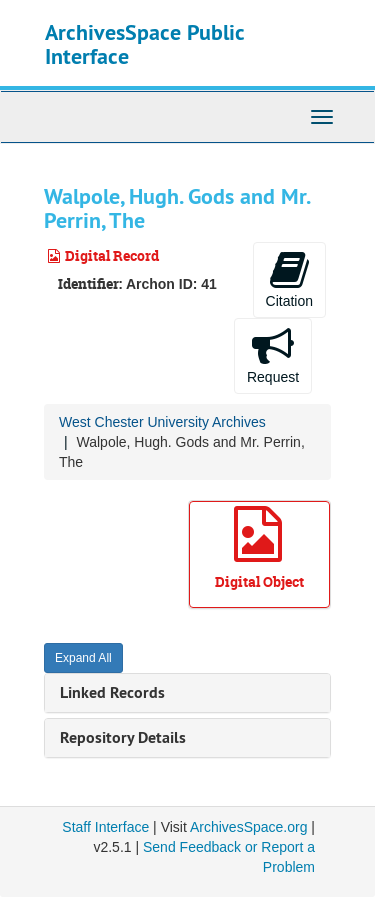 This screenshot has height=897, width=375. Describe the element at coordinates (273, 355) in the screenshot. I see `Request` at that location.